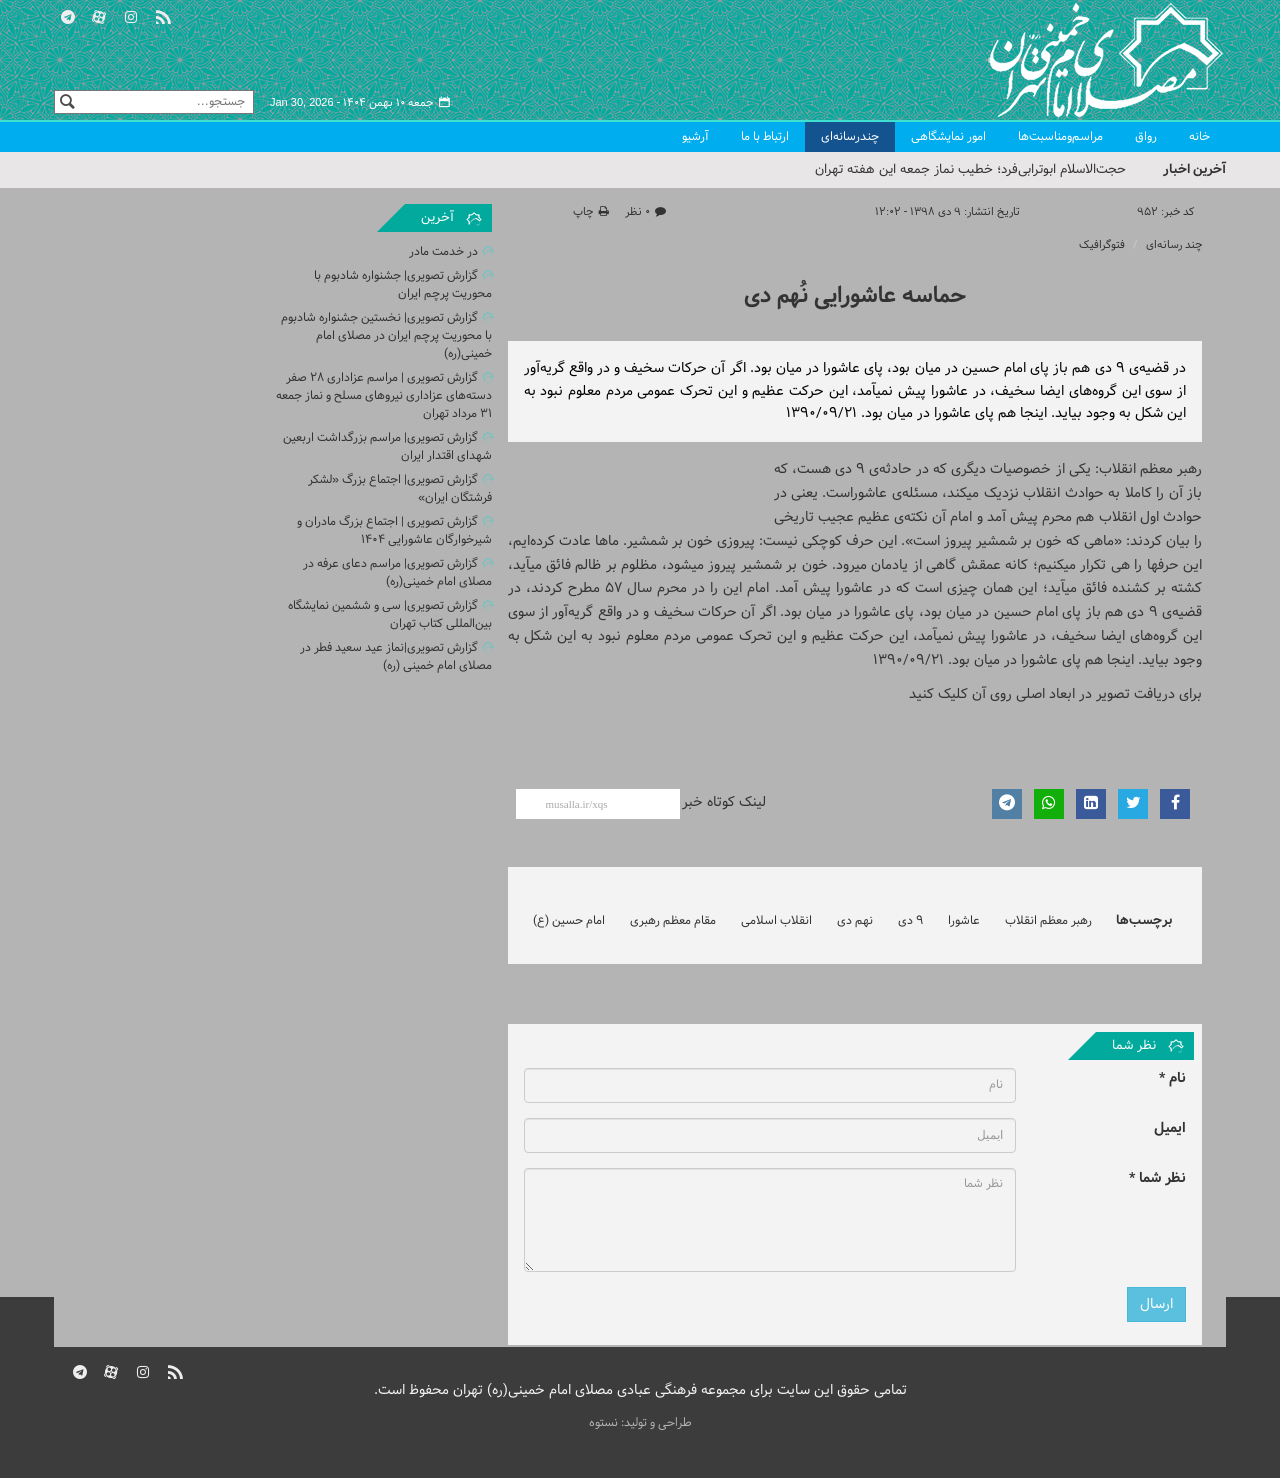  What do you see at coordinates (776, 921) in the screenshot?
I see `انقلاب اسلامی` at bounding box center [776, 921].